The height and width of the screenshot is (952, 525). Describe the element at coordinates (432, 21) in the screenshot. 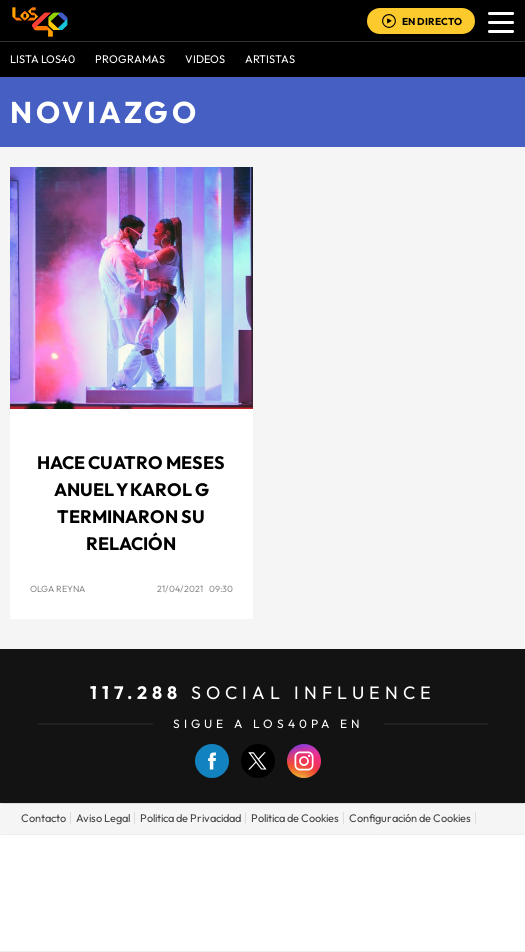

I see `EN DIRECTO` at that location.